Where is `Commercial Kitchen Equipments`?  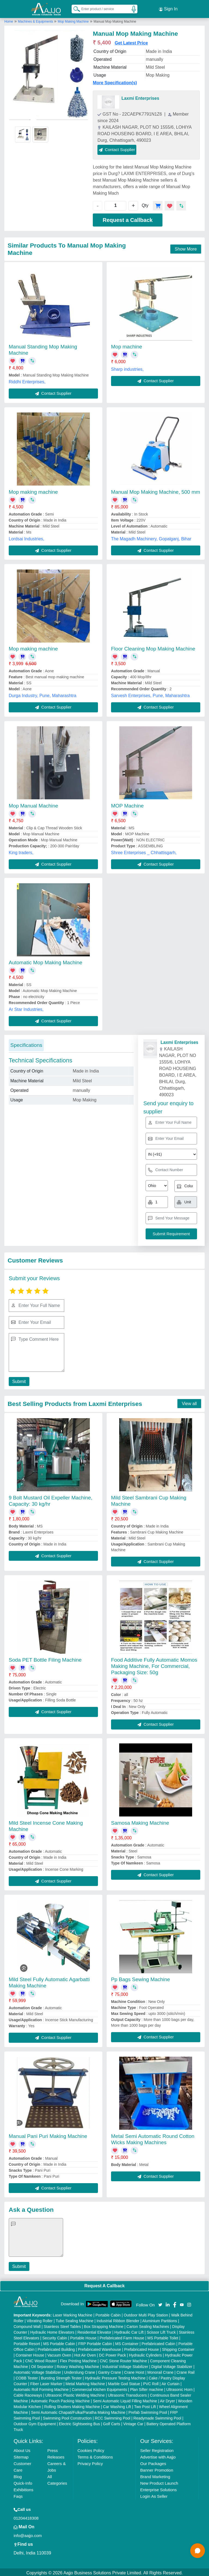
Commercial Kitchen Equipments is located at coordinates (99, 2388).